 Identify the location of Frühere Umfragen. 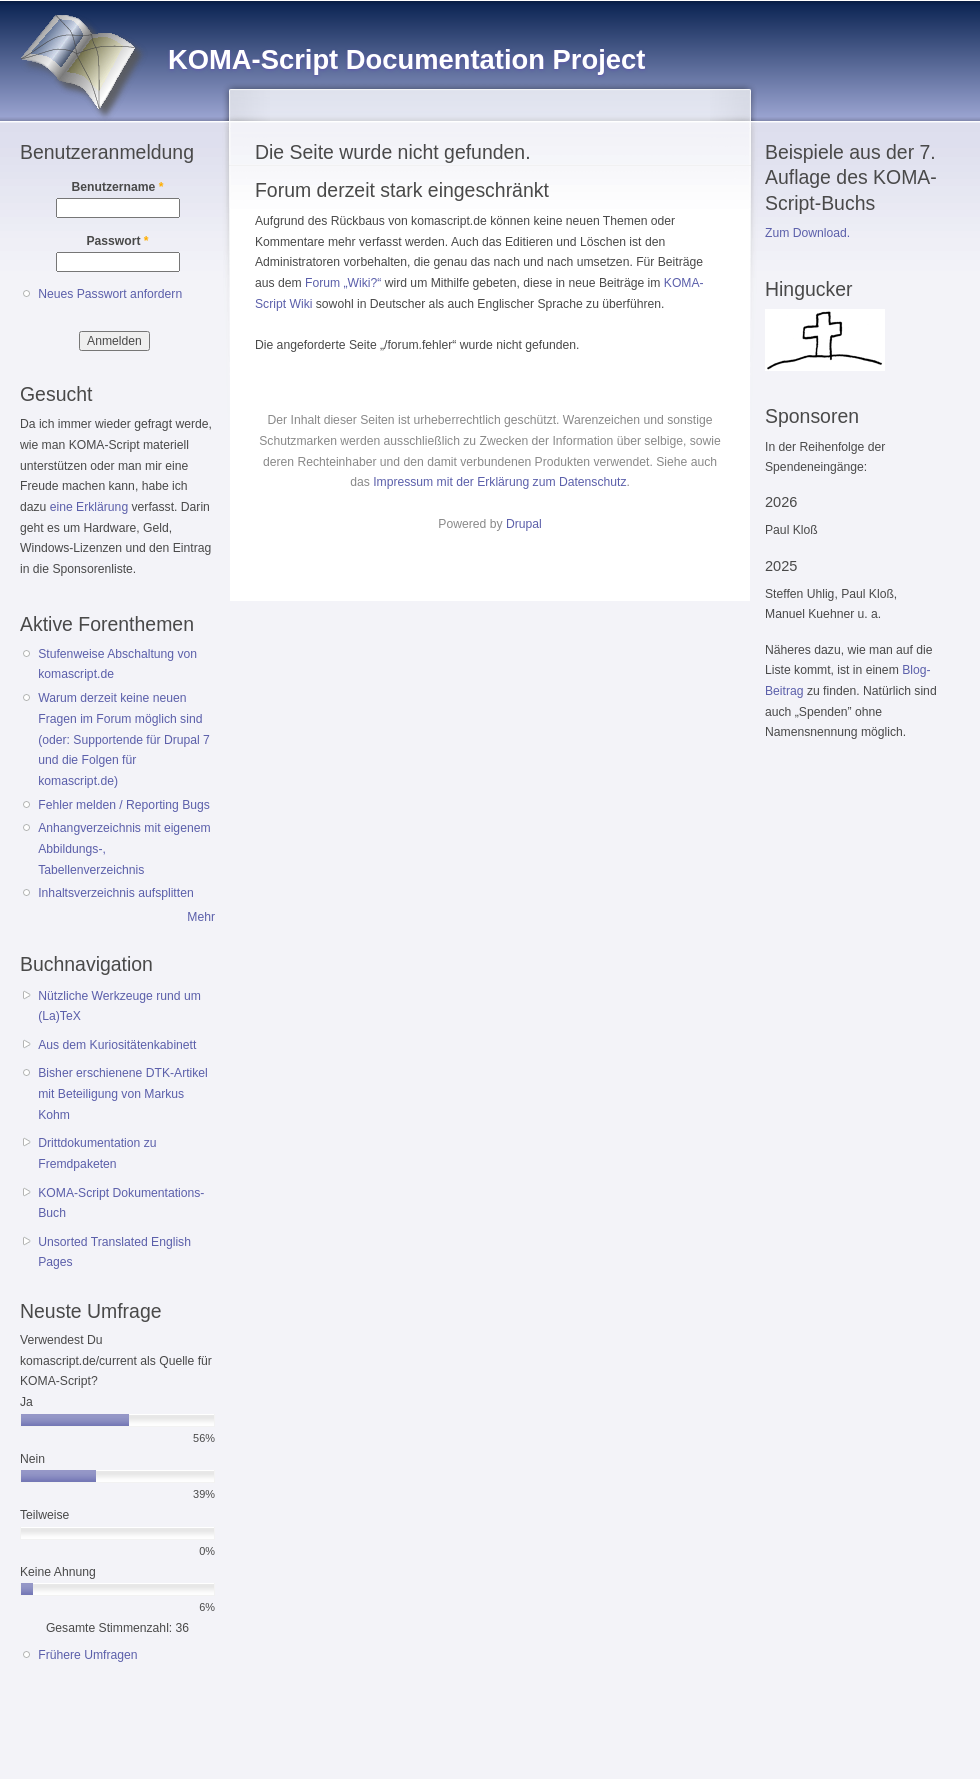
(87, 1655).